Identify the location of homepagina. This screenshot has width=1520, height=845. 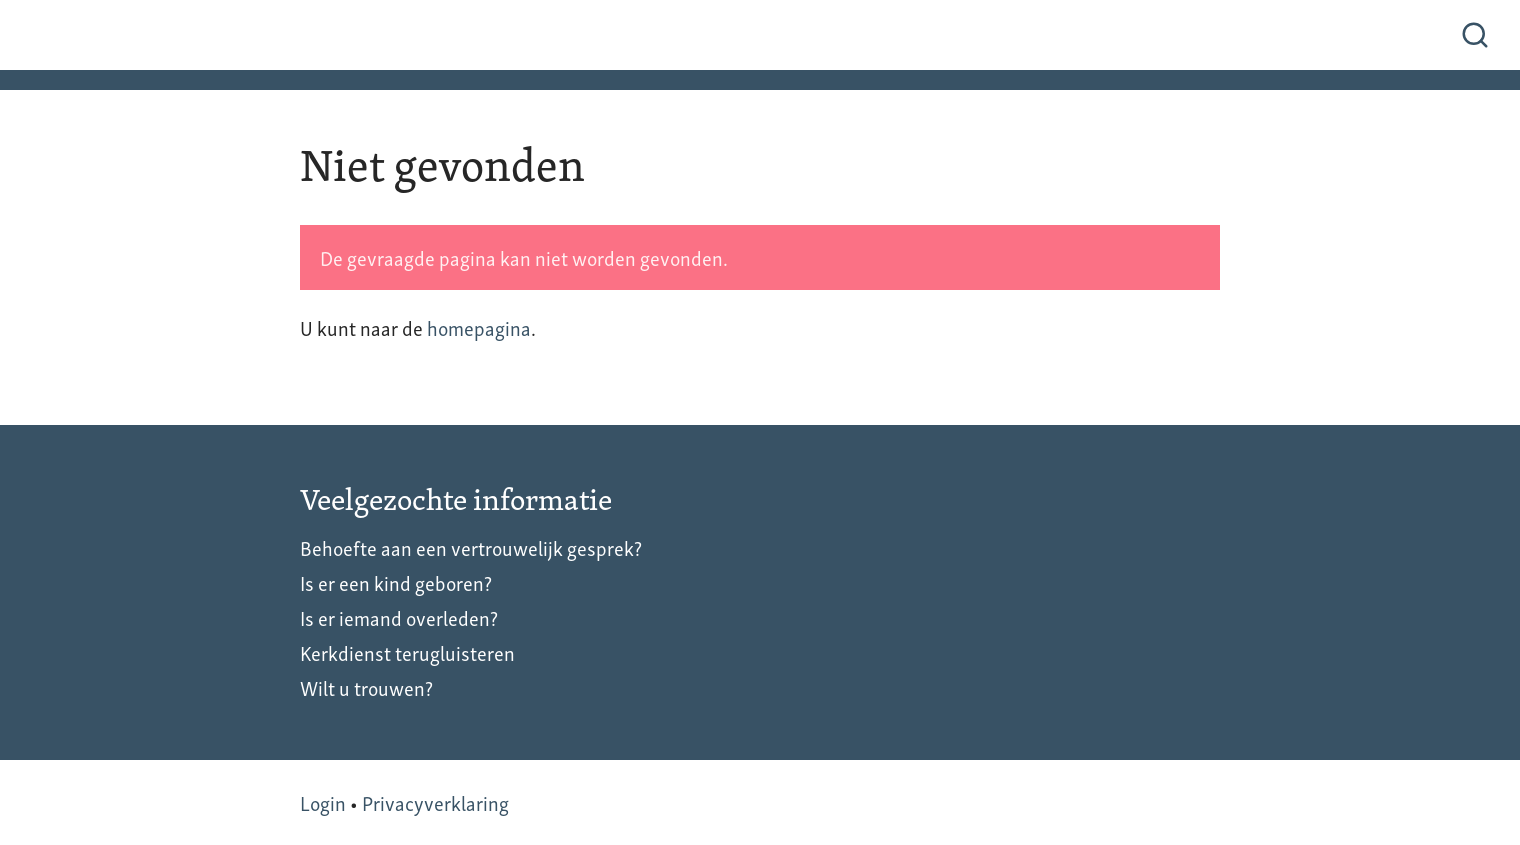
(479, 327).